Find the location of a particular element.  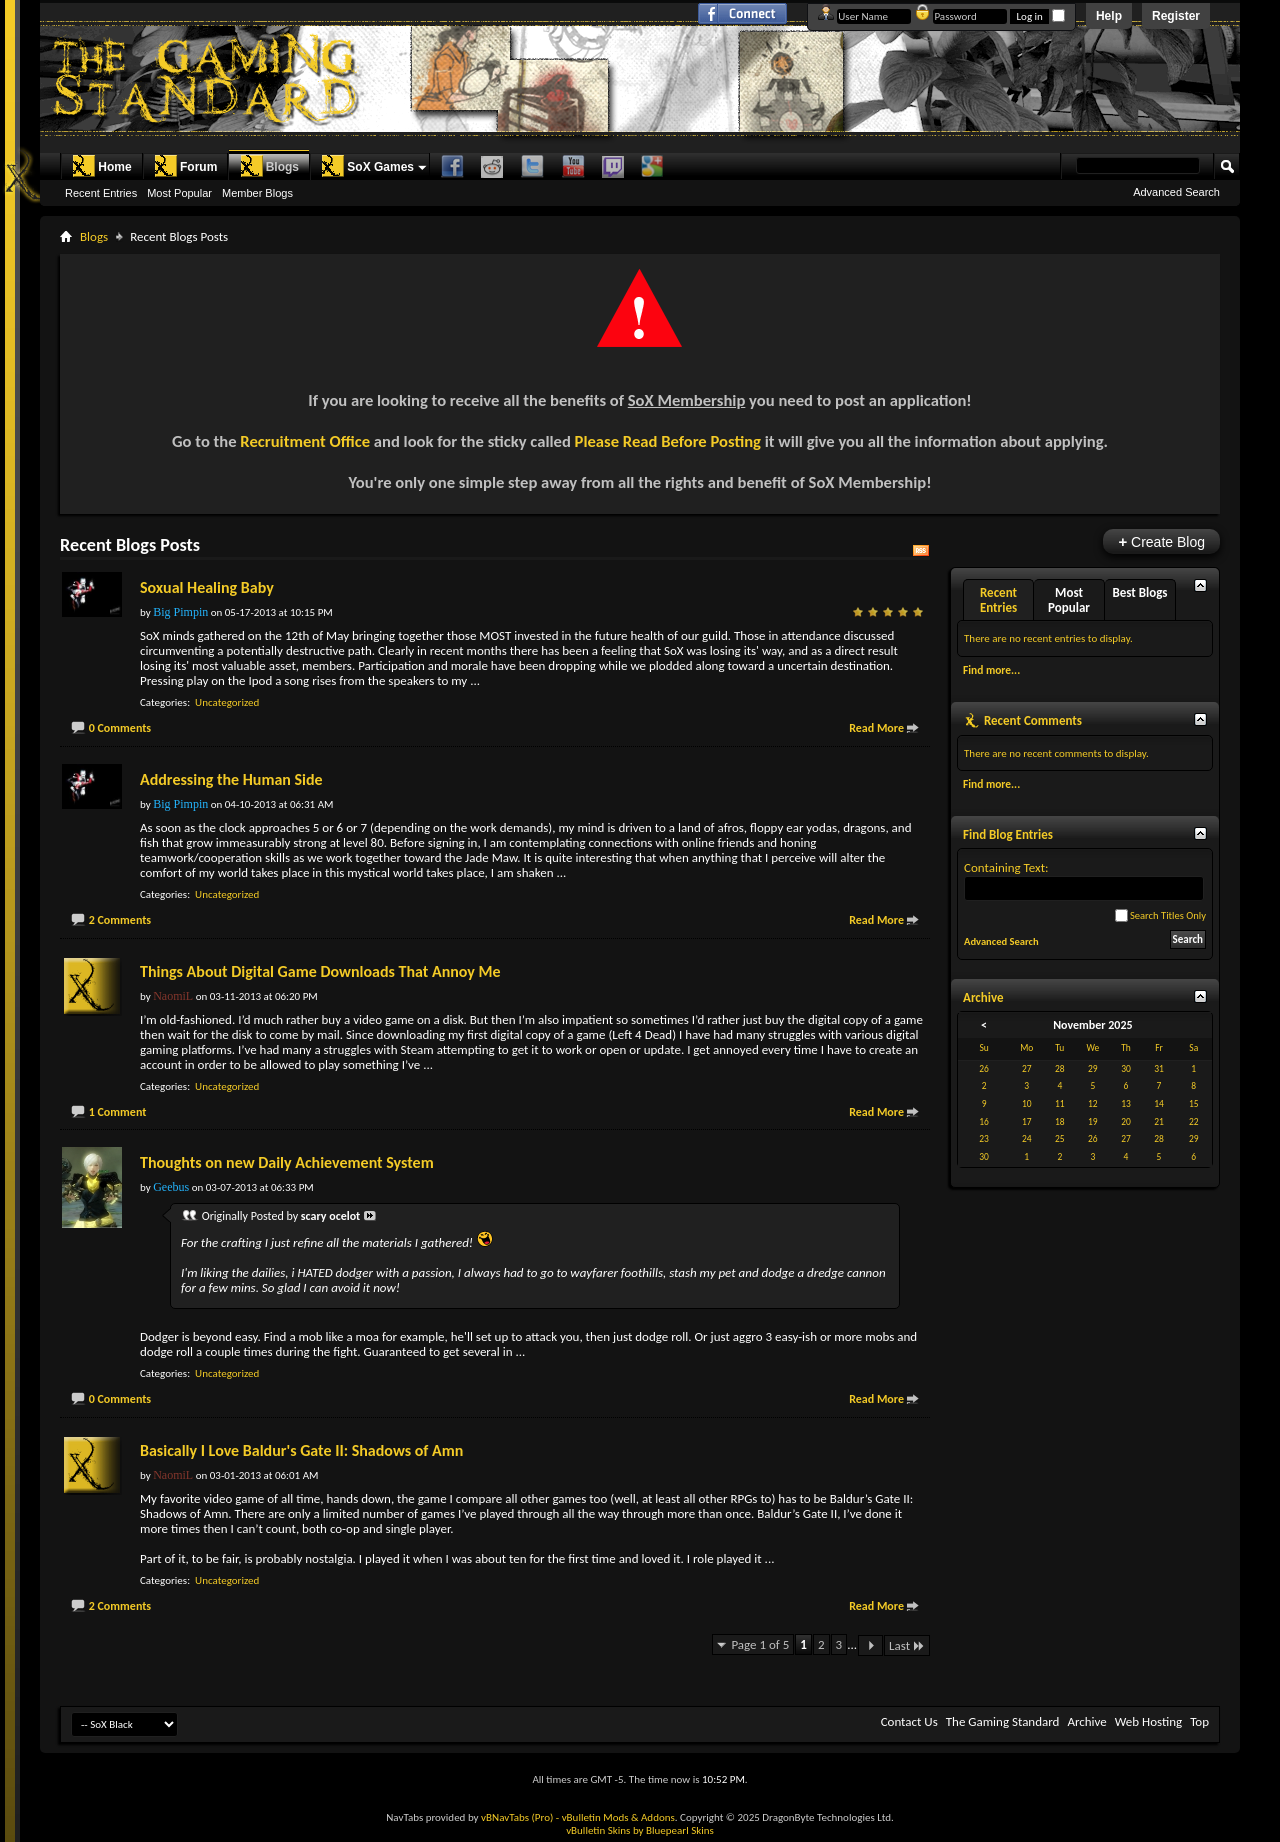

Things About Digital Game Downloads That Annoy Me is located at coordinates (320, 971).